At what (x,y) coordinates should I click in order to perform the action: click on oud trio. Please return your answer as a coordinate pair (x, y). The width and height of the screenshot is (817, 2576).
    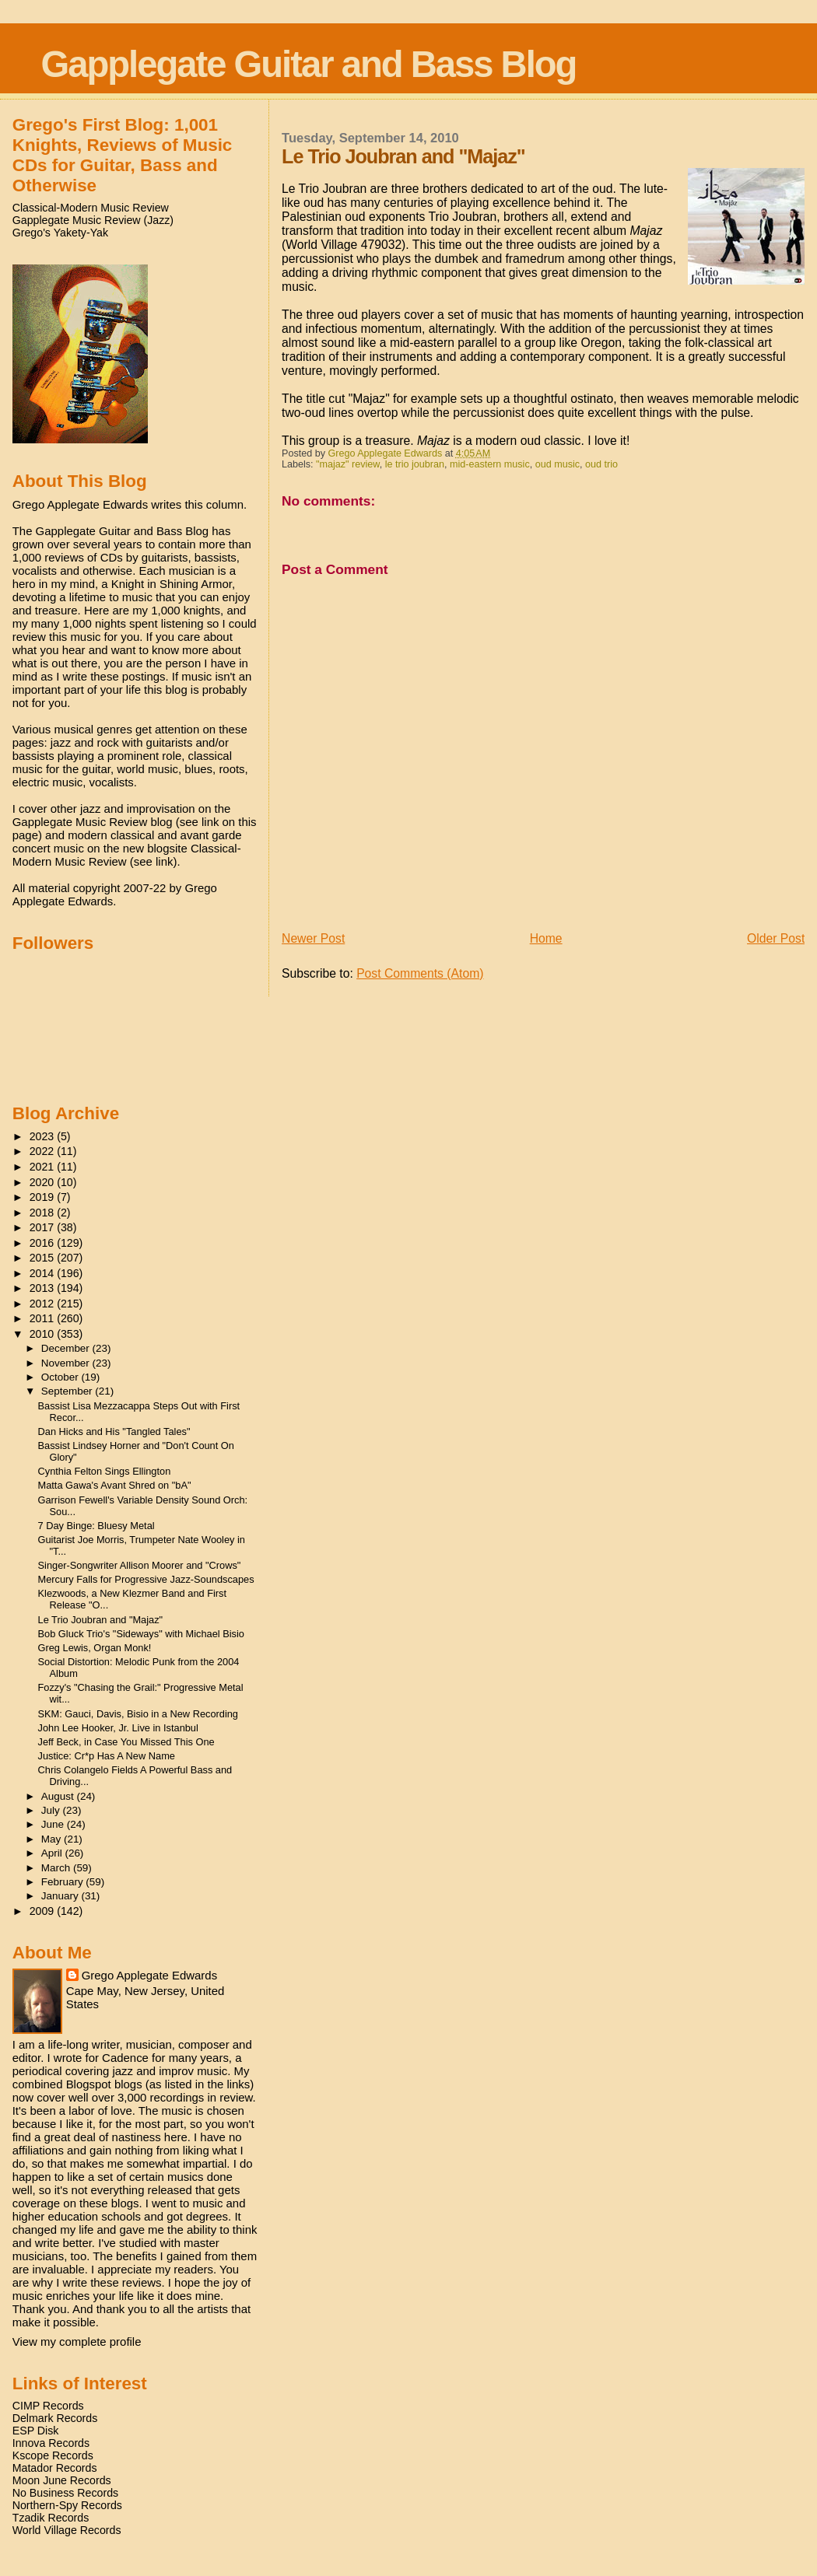
    Looking at the image, I should click on (601, 464).